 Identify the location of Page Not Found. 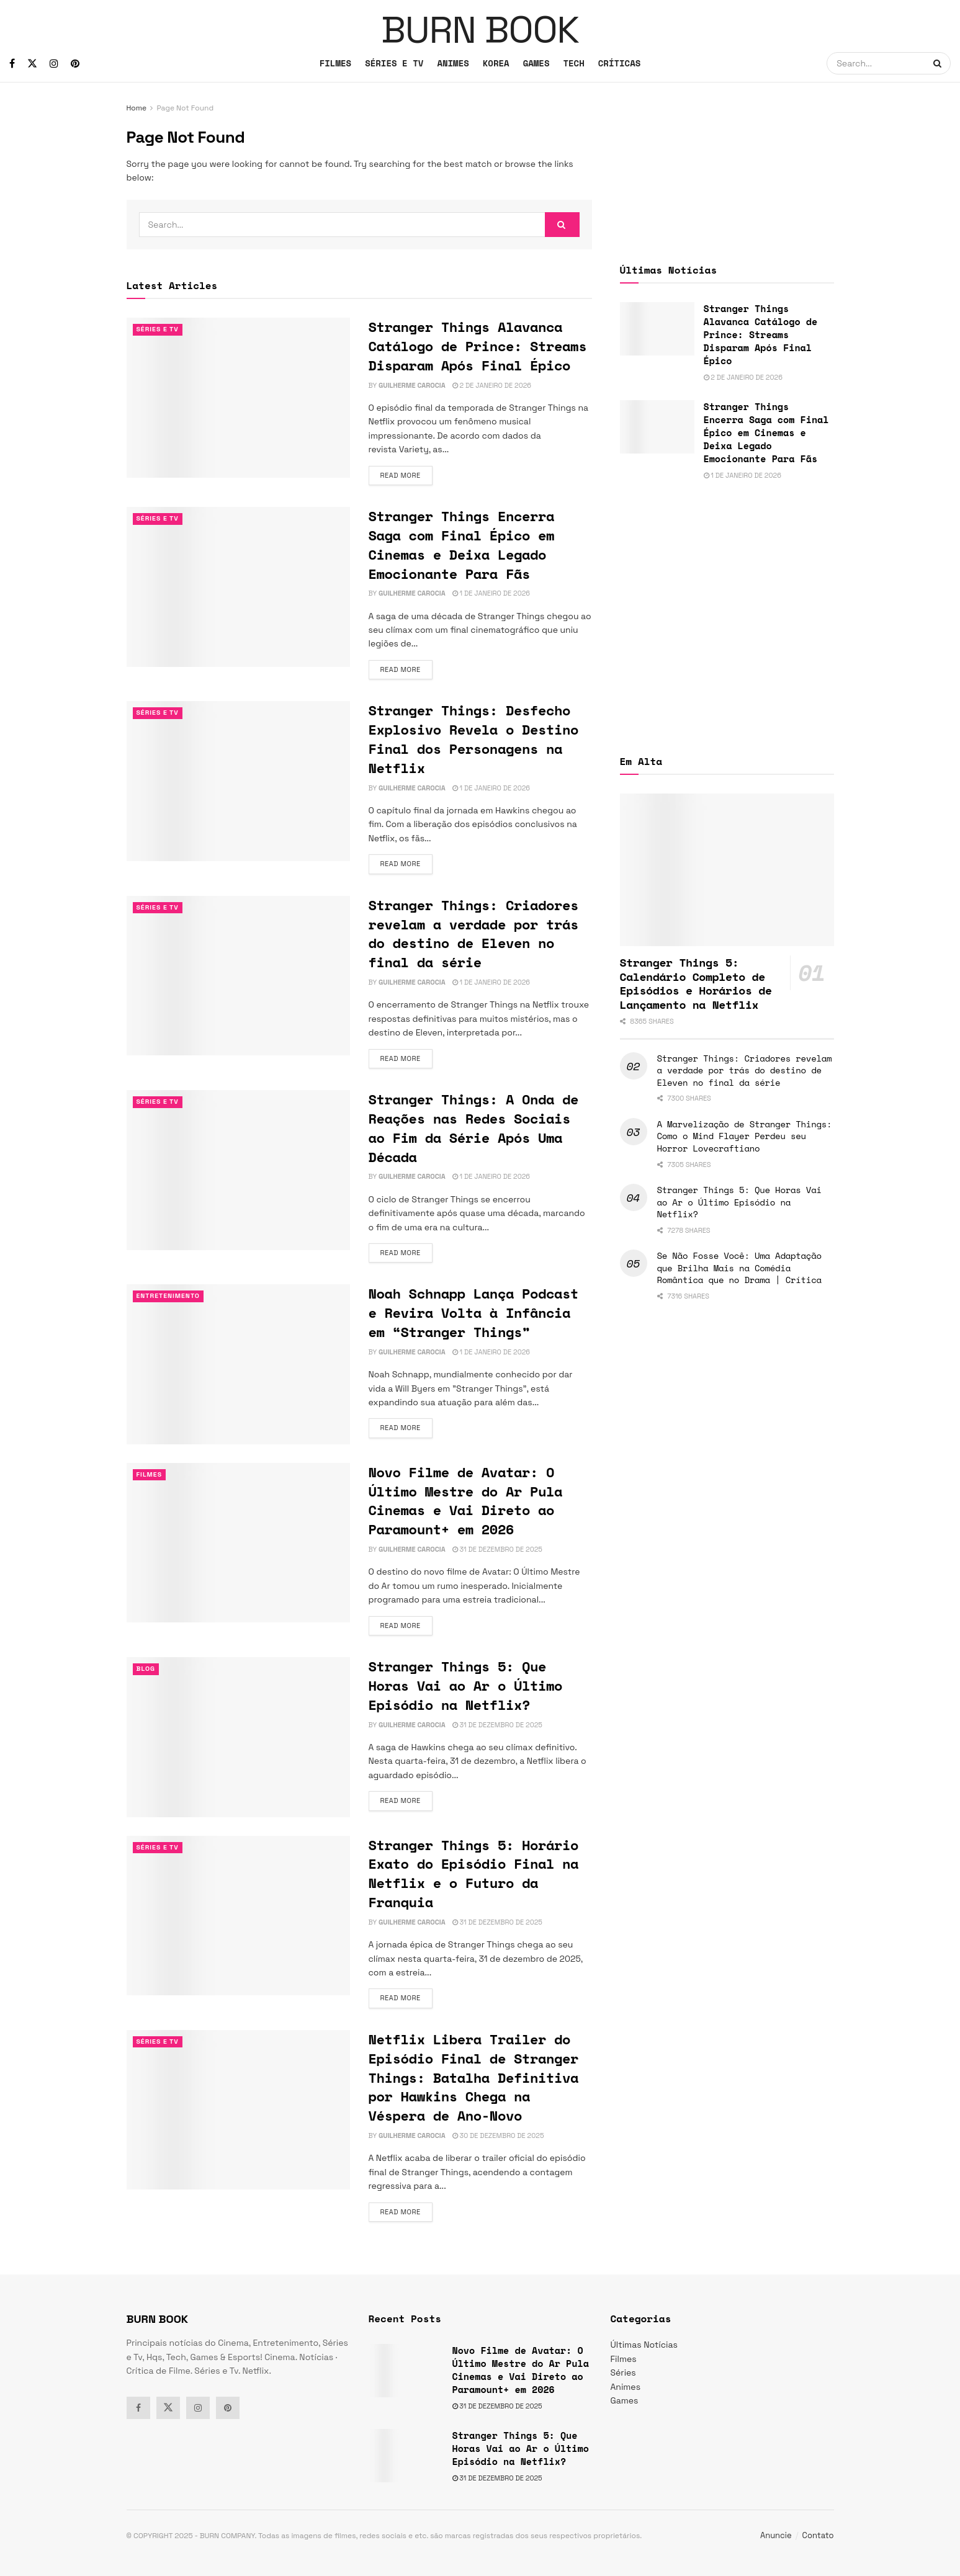
(184, 108).